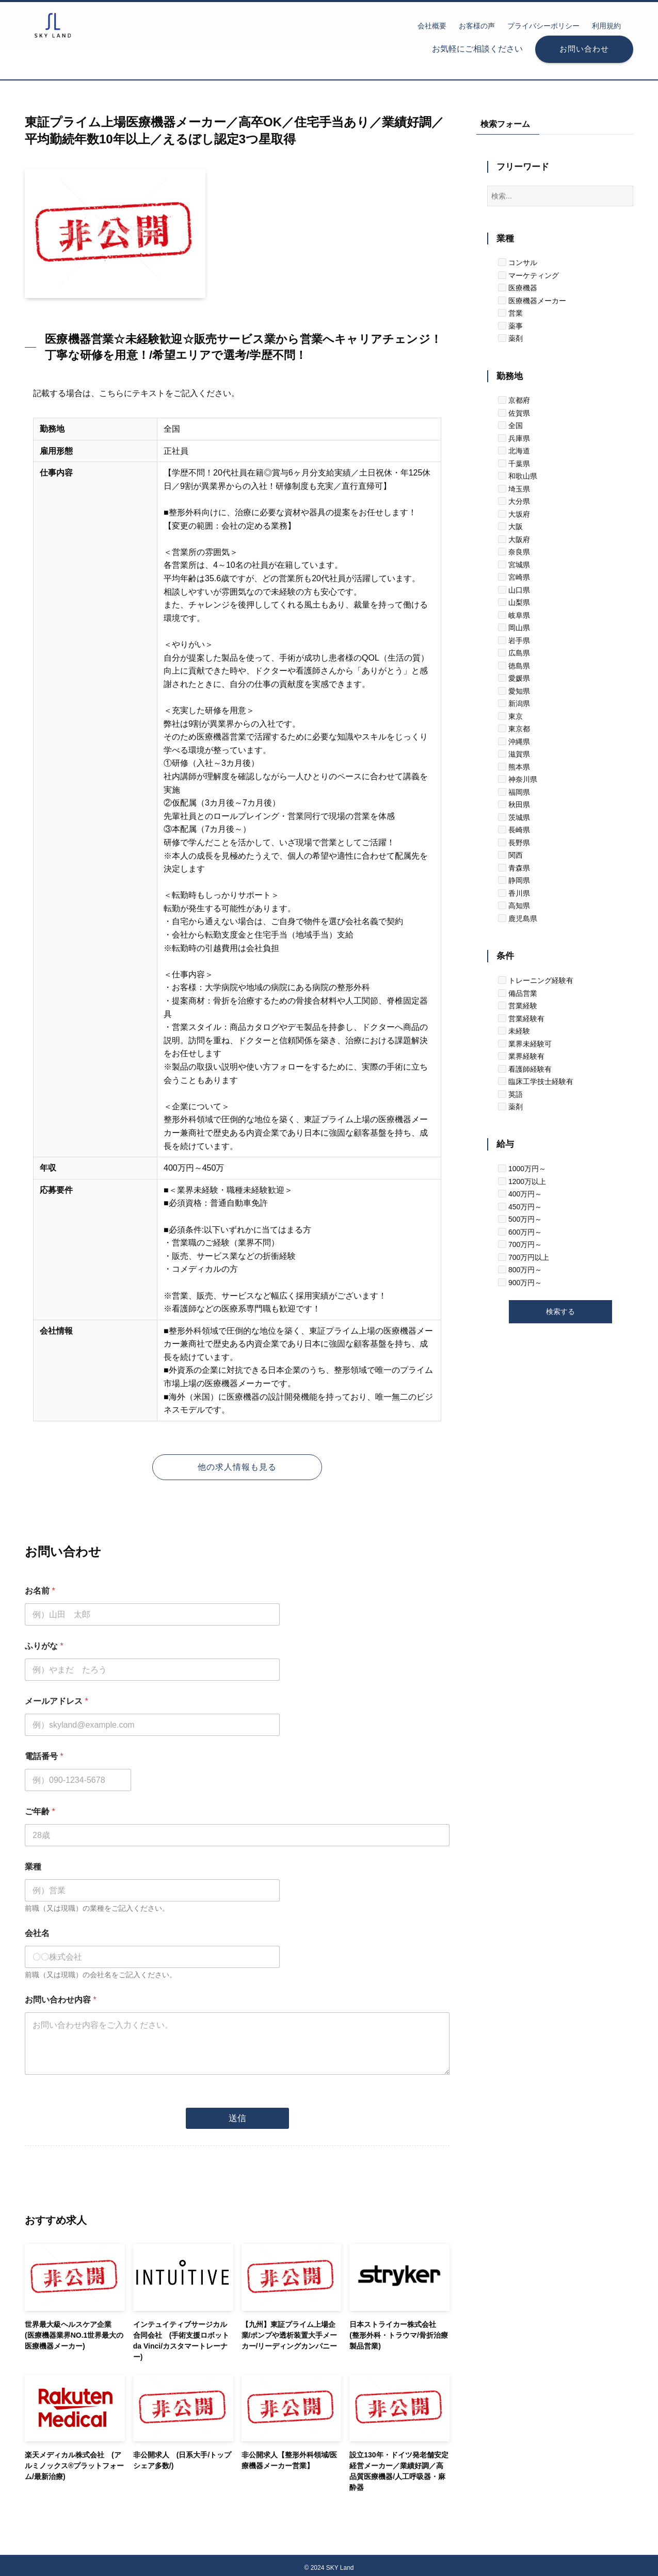 This screenshot has height=2576, width=658. Describe the element at coordinates (517, 476) in the screenshot. I see `和歌山県` at that location.